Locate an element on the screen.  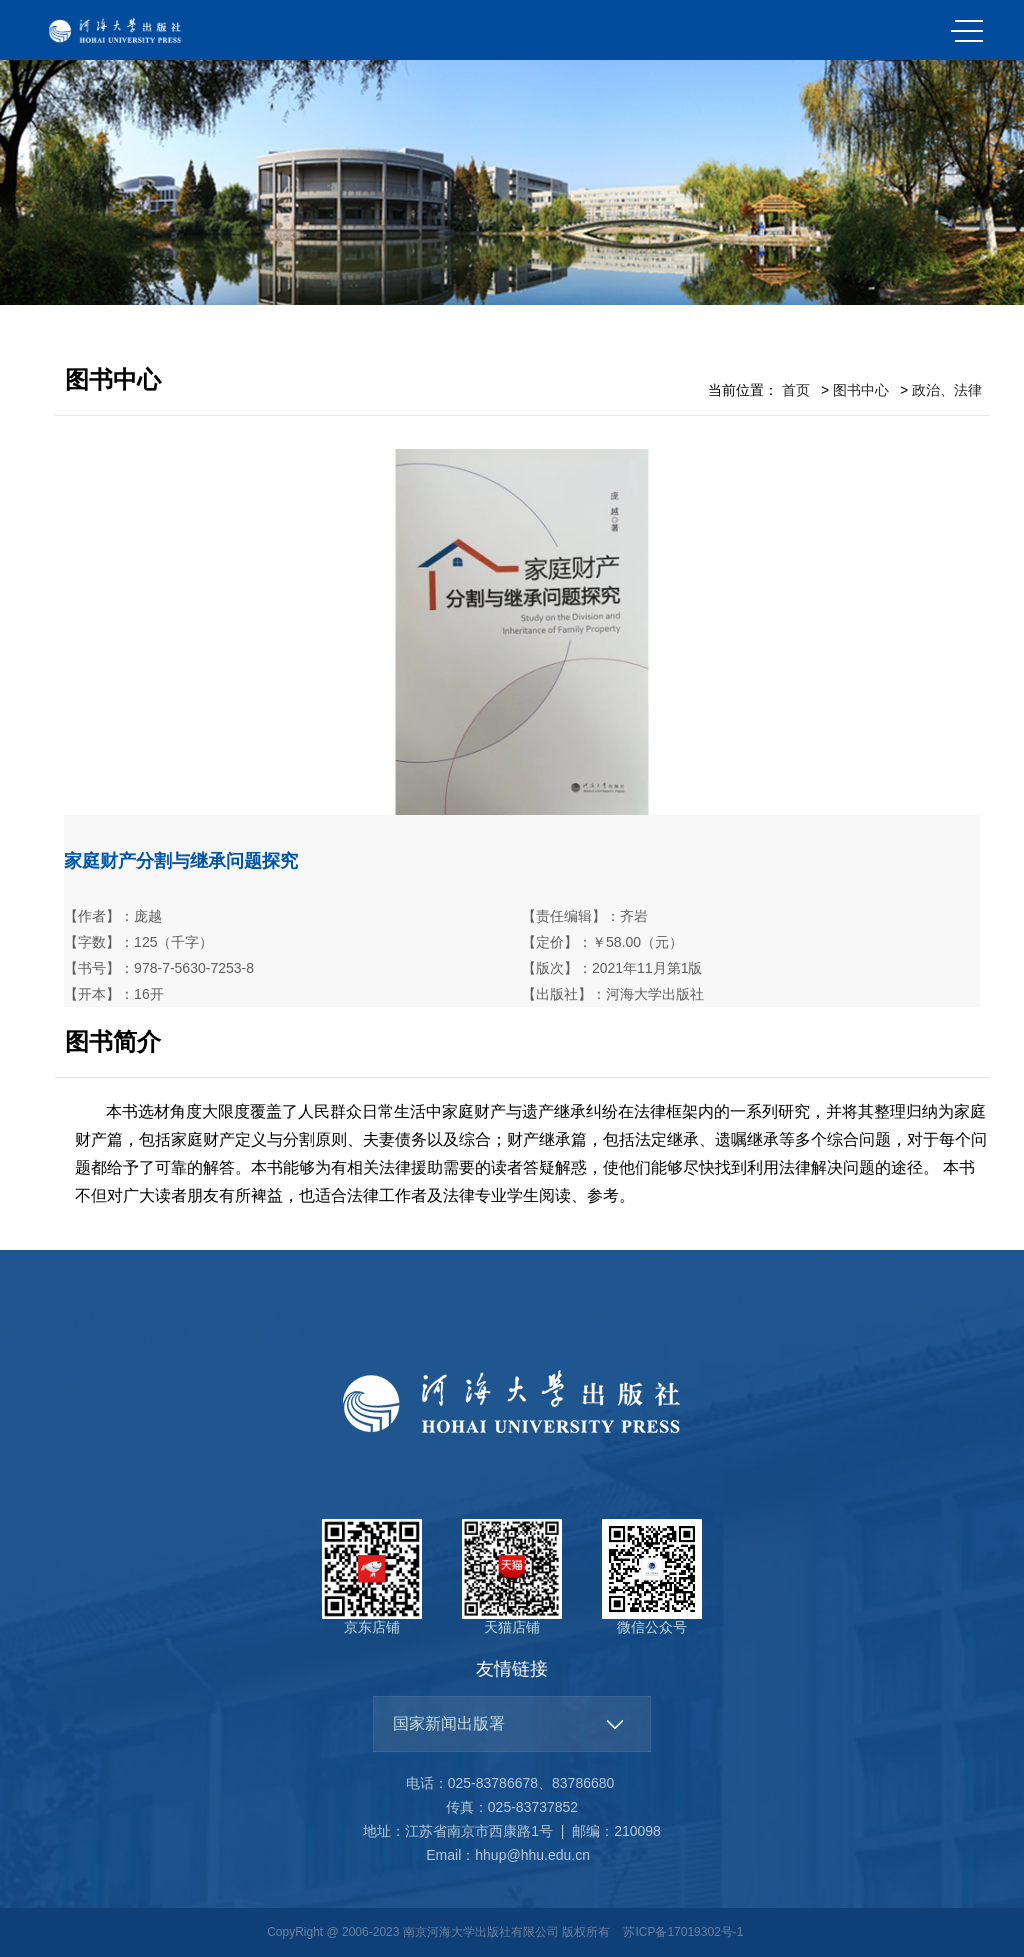
京东店铺 is located at coordinates (372, 1577).